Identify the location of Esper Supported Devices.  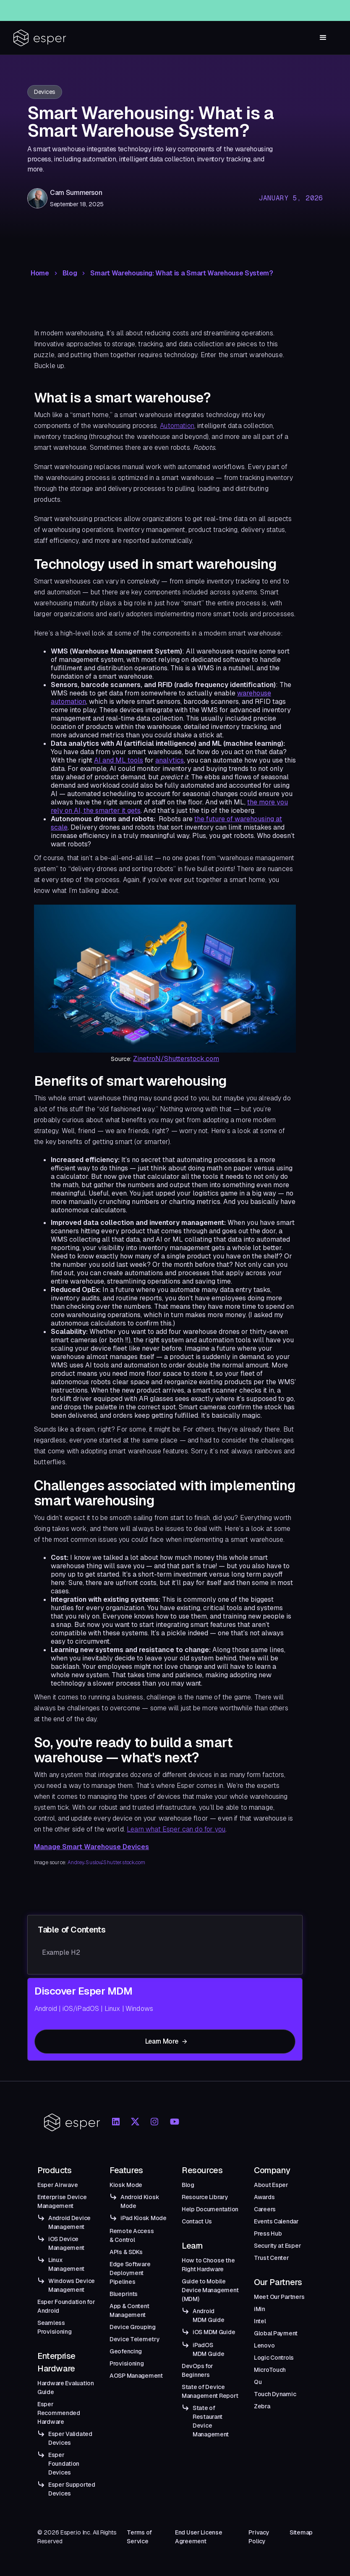
(71, 2489).